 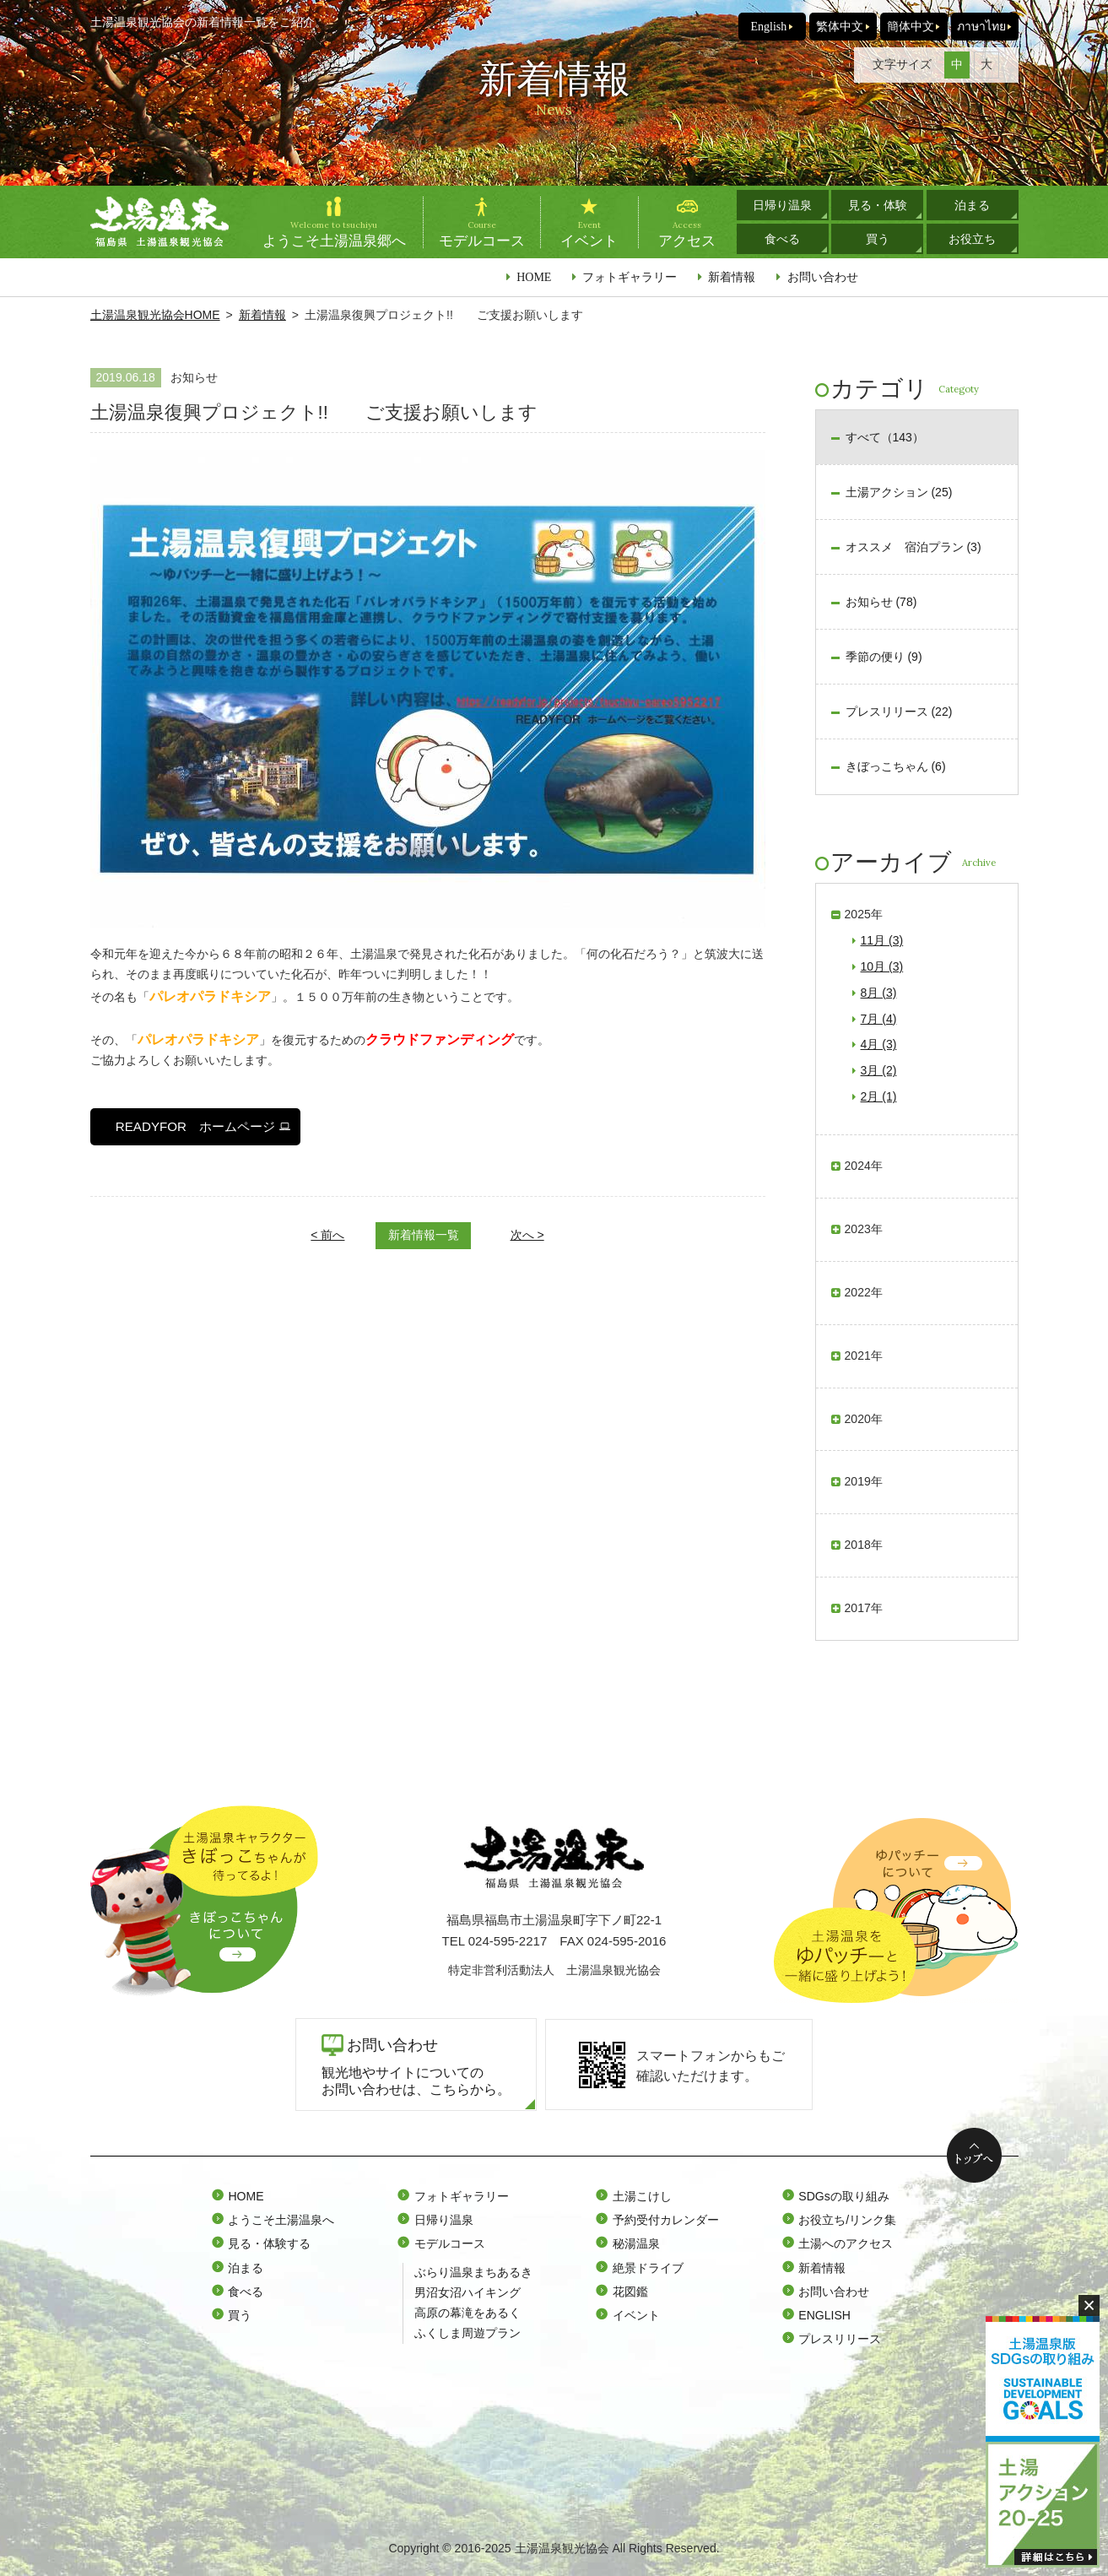 I want to click on READYFOR ホームページ, so click(x=195, y=1126).